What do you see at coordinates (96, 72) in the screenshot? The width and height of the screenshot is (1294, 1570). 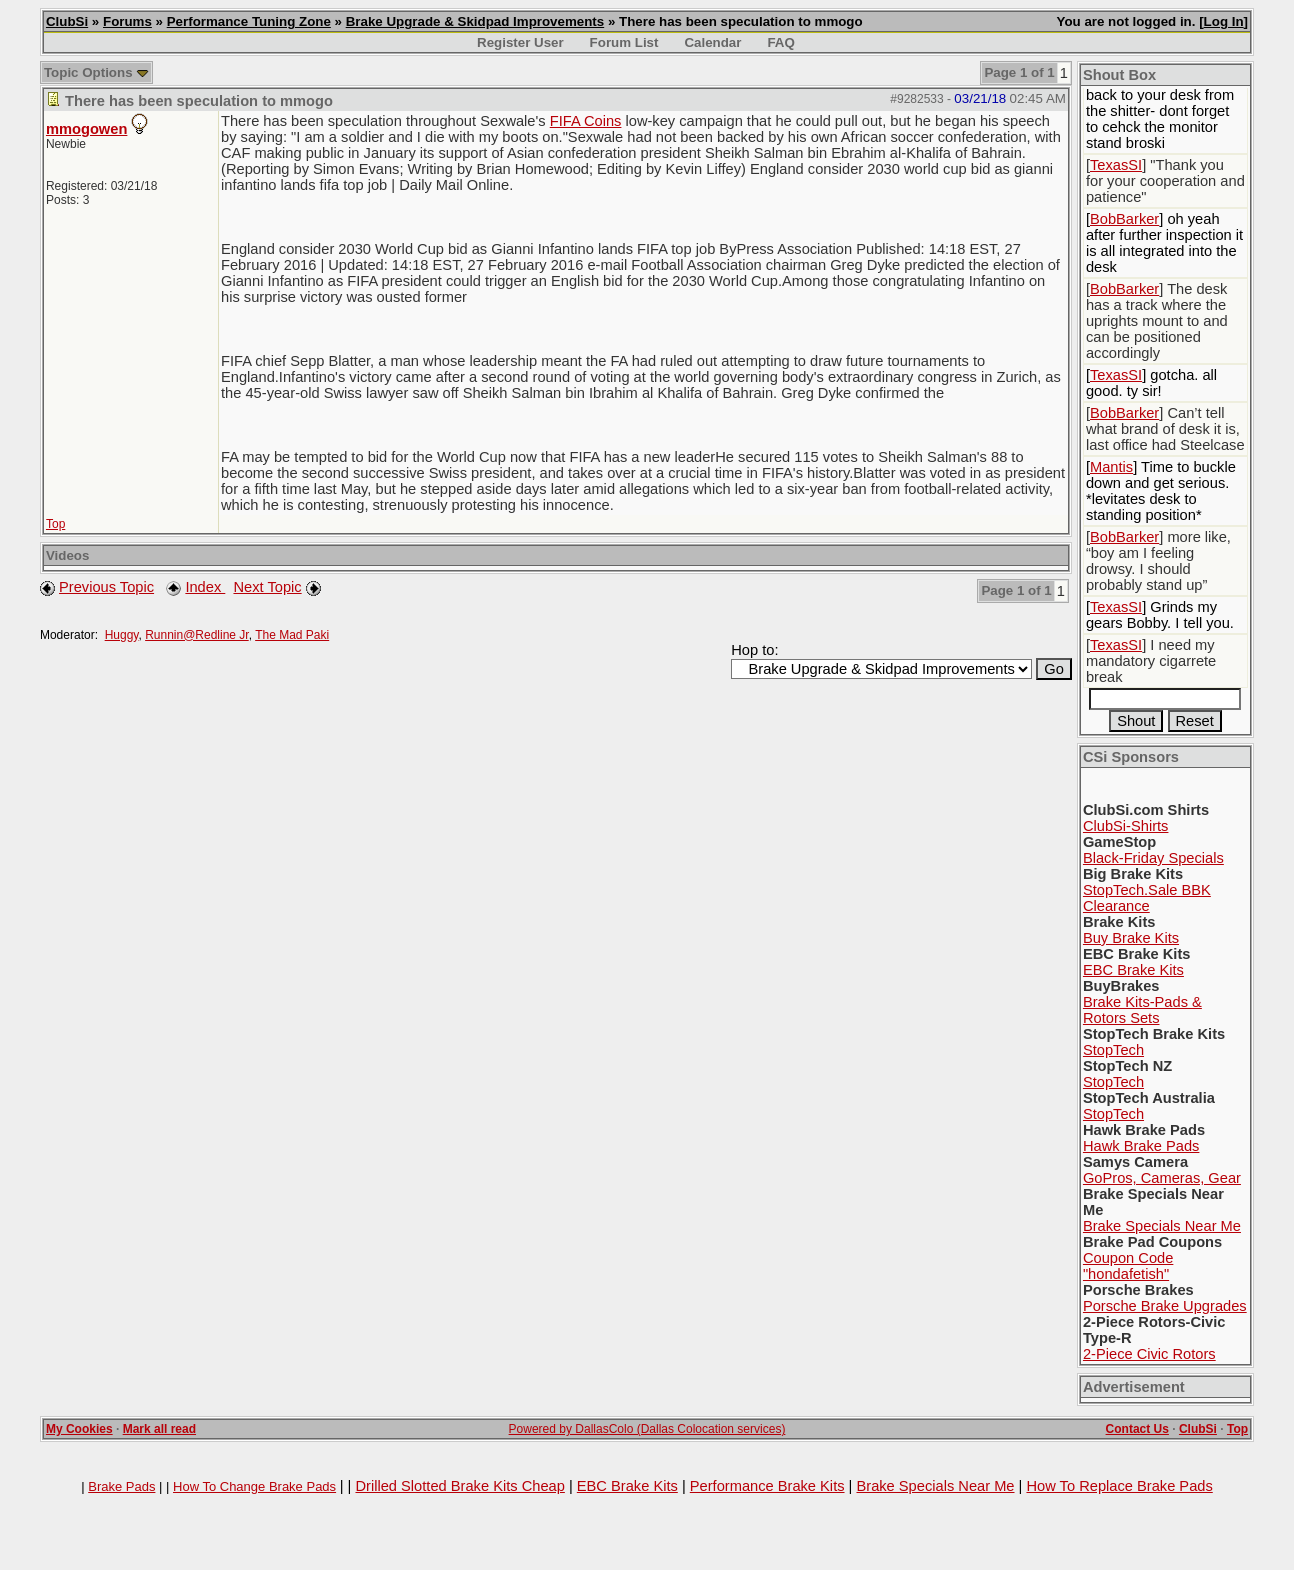 I see `Topic Options` at bounding box center [96, 72].